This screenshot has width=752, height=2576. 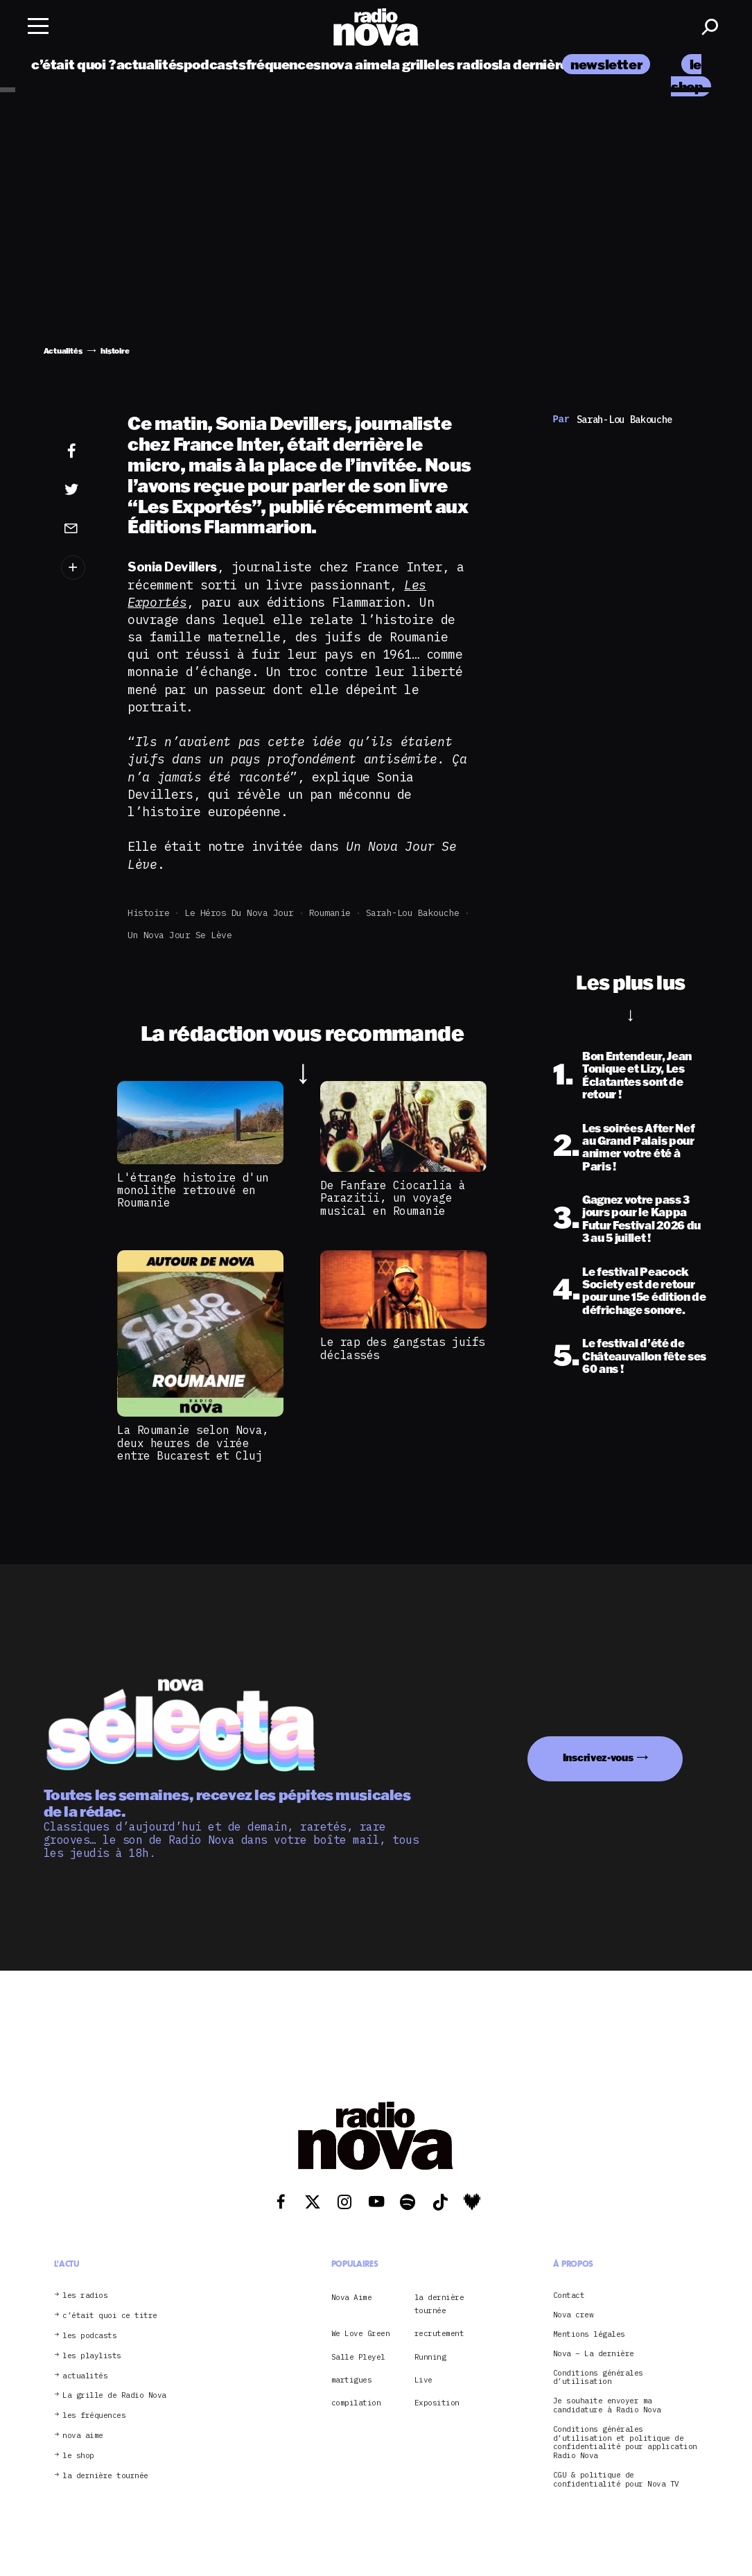 I want to click on Nova crew, so click(x=573, y=2314).